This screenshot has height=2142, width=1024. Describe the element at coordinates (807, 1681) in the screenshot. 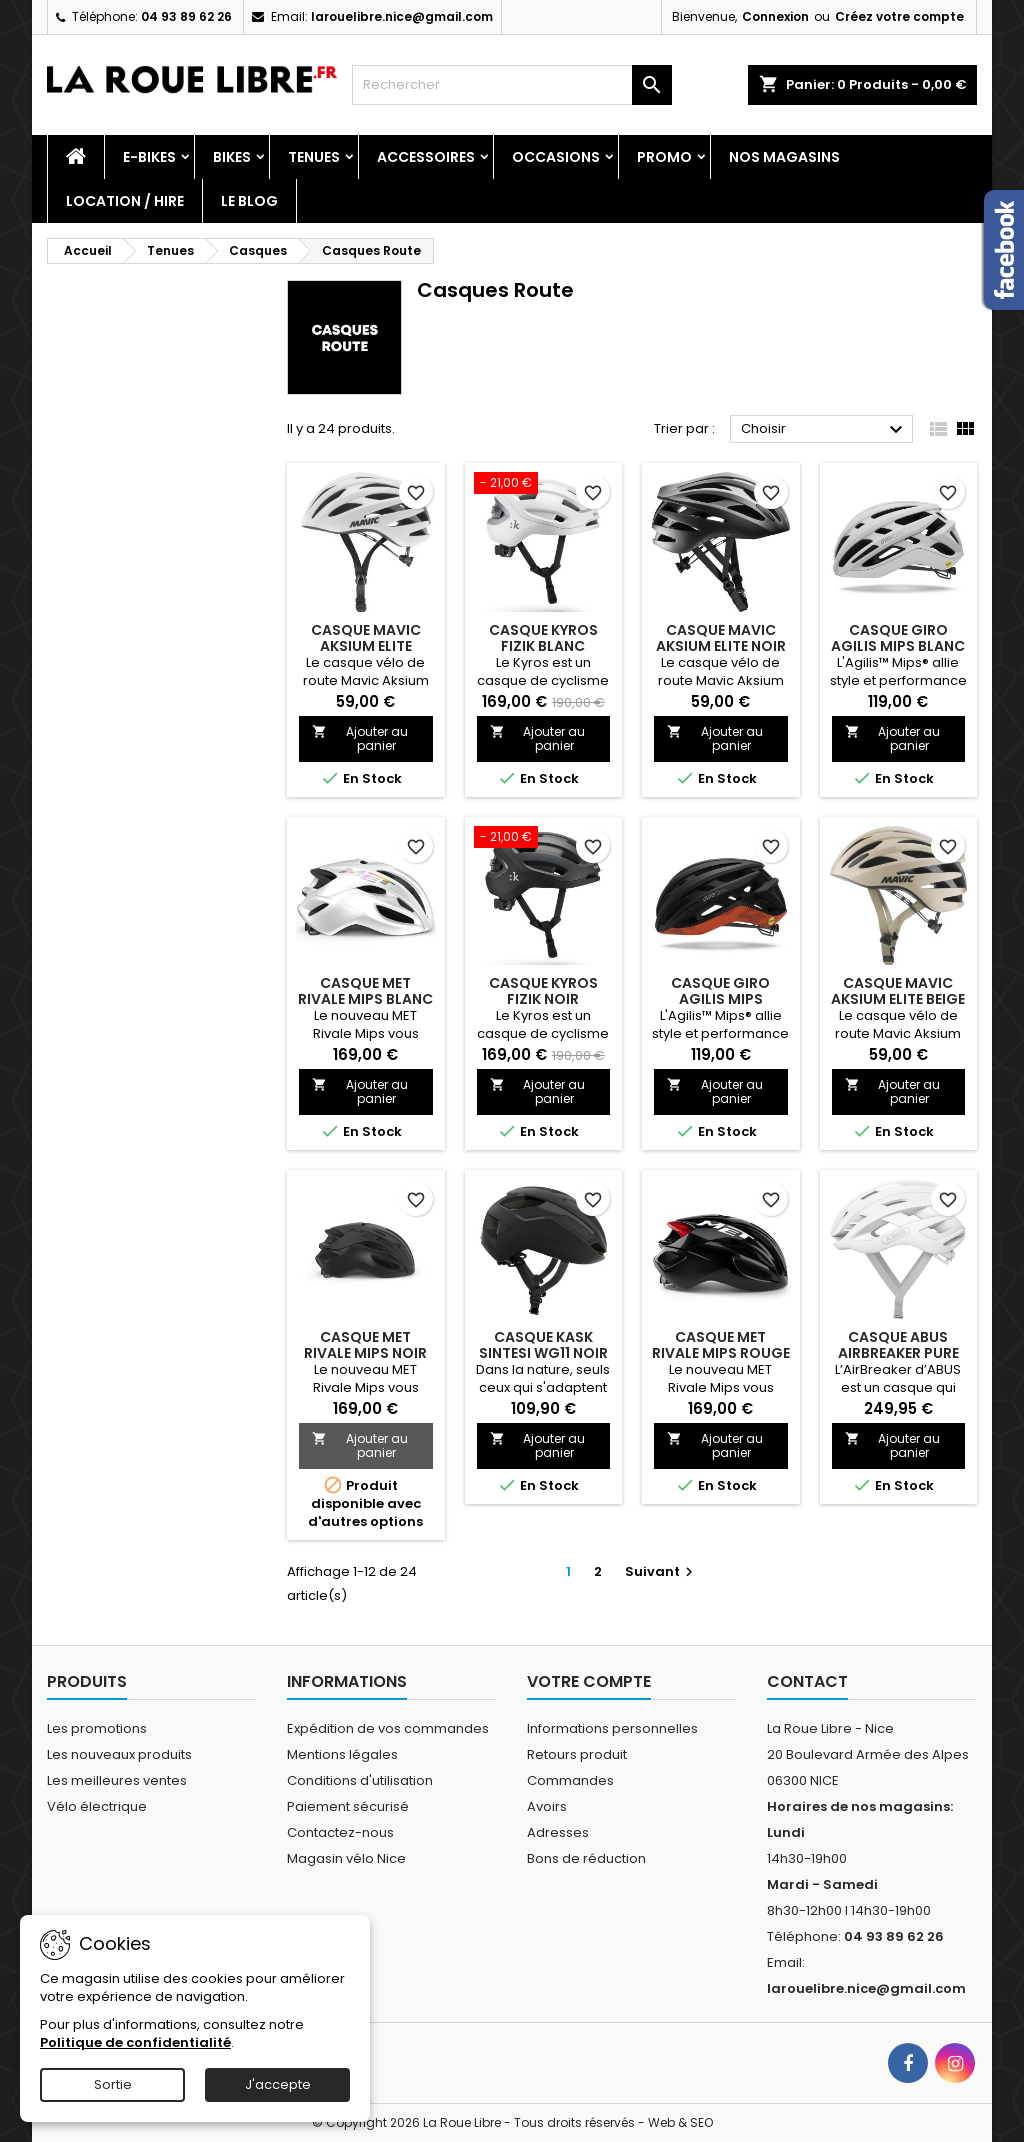

I see `Contact` at that location.